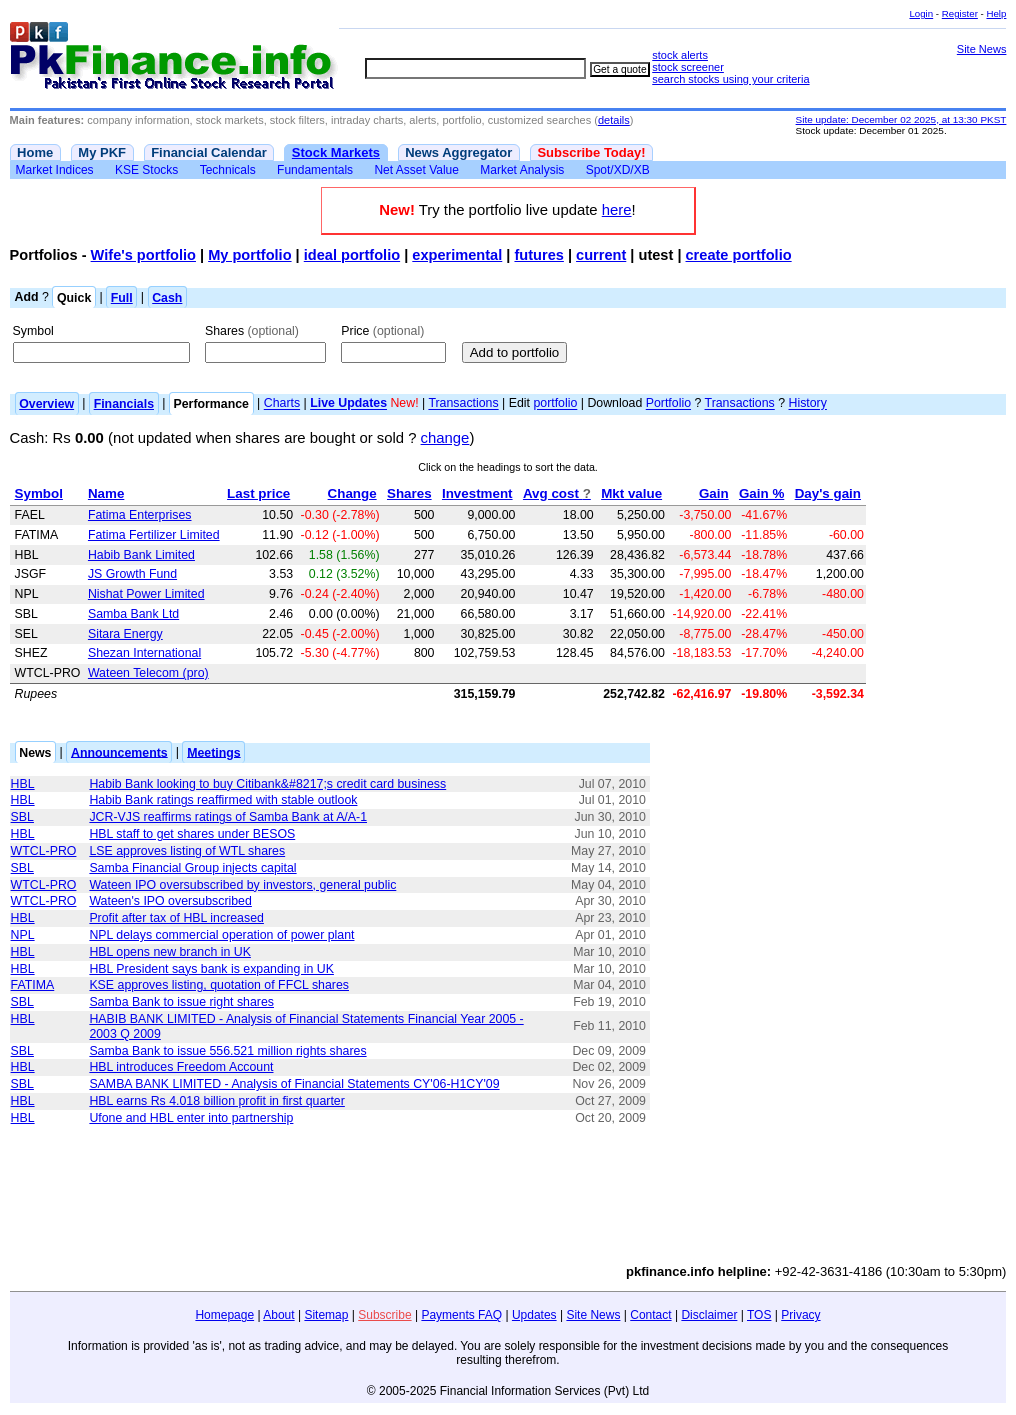 This screenshot has height=1415, width=1016. What do you see at coordinates (102, 152) in the screenshot?
I see `My PKF` at bounding box center [102, 152].